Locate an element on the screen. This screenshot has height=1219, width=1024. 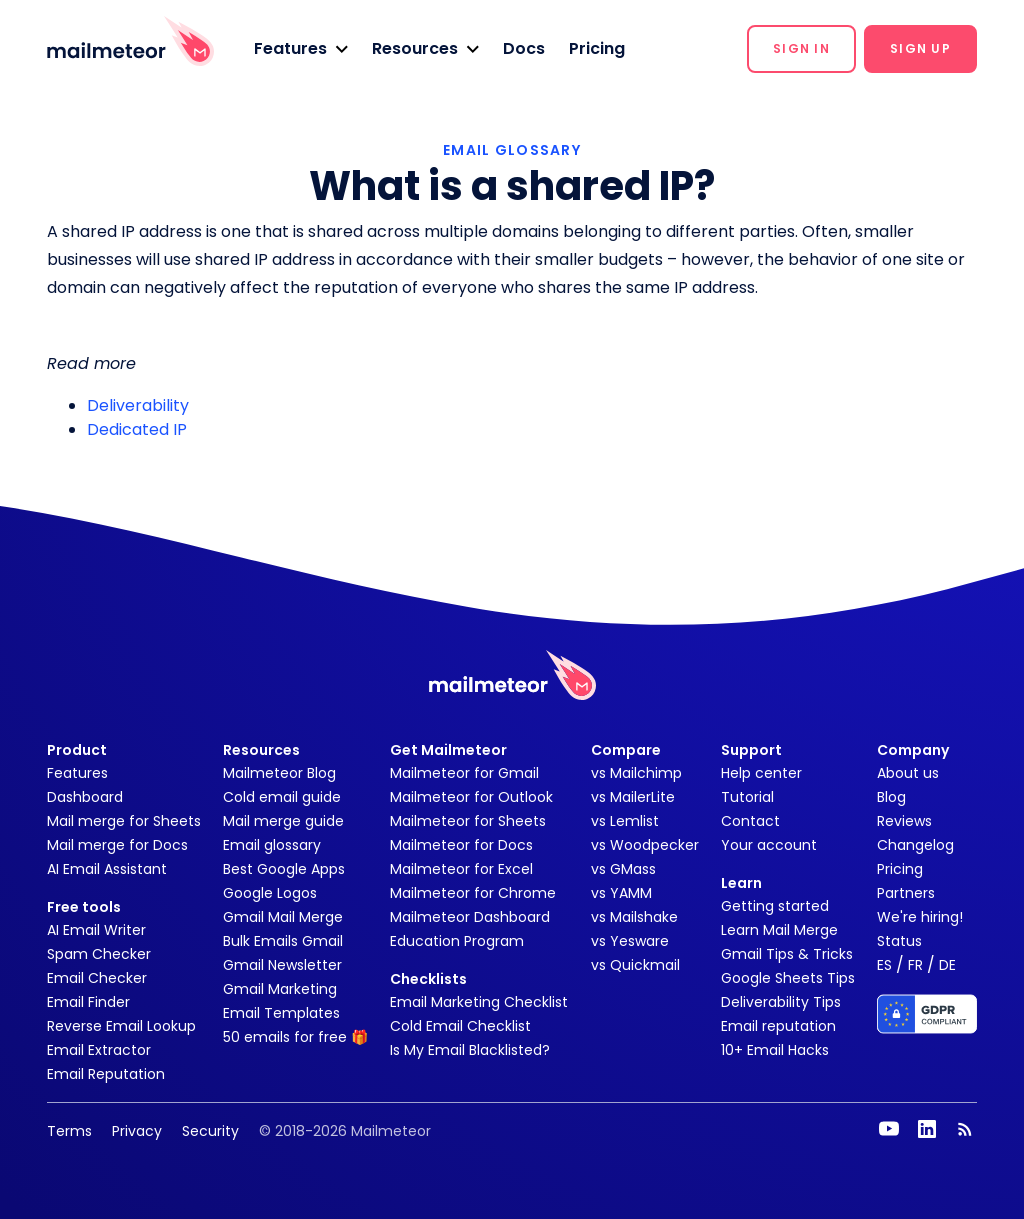
Email reputation is located at coordinates (778, 1026).